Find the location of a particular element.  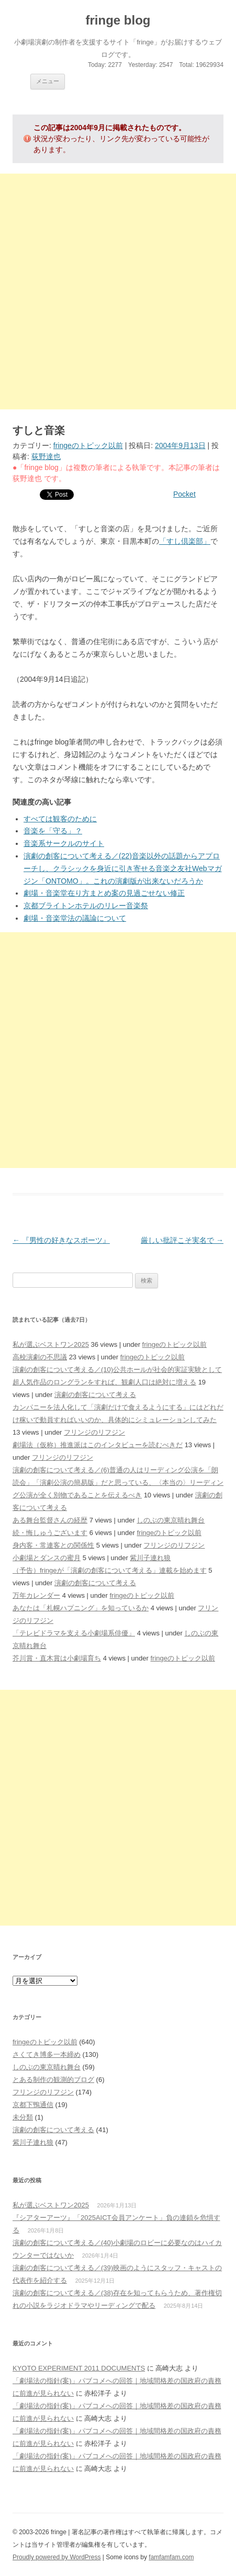

あなたは「札幌ハプニング」を知っているか is located at coordinates (81, 1608).